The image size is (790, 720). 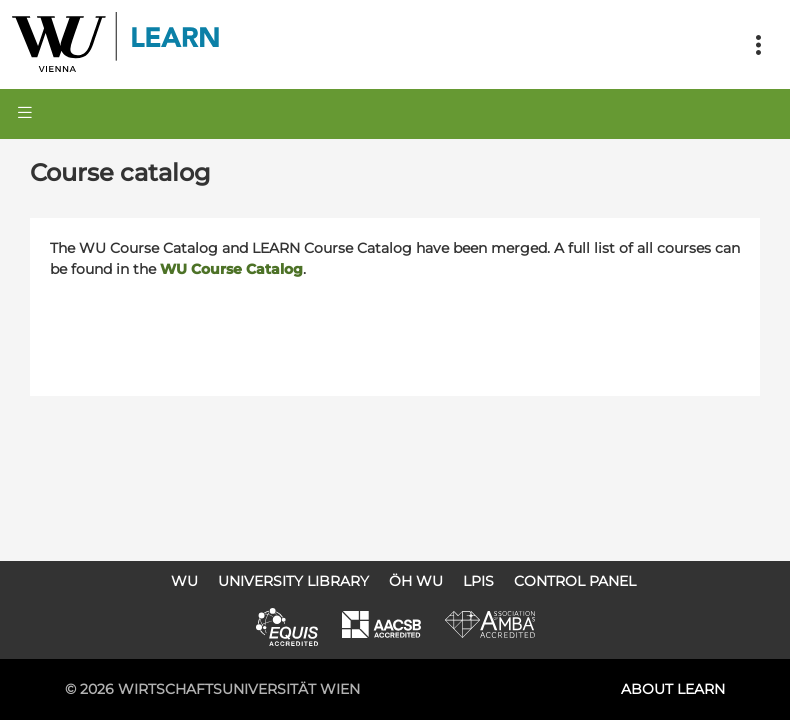 I want to click on [Toggle navigation], so click(x=758, y=45).